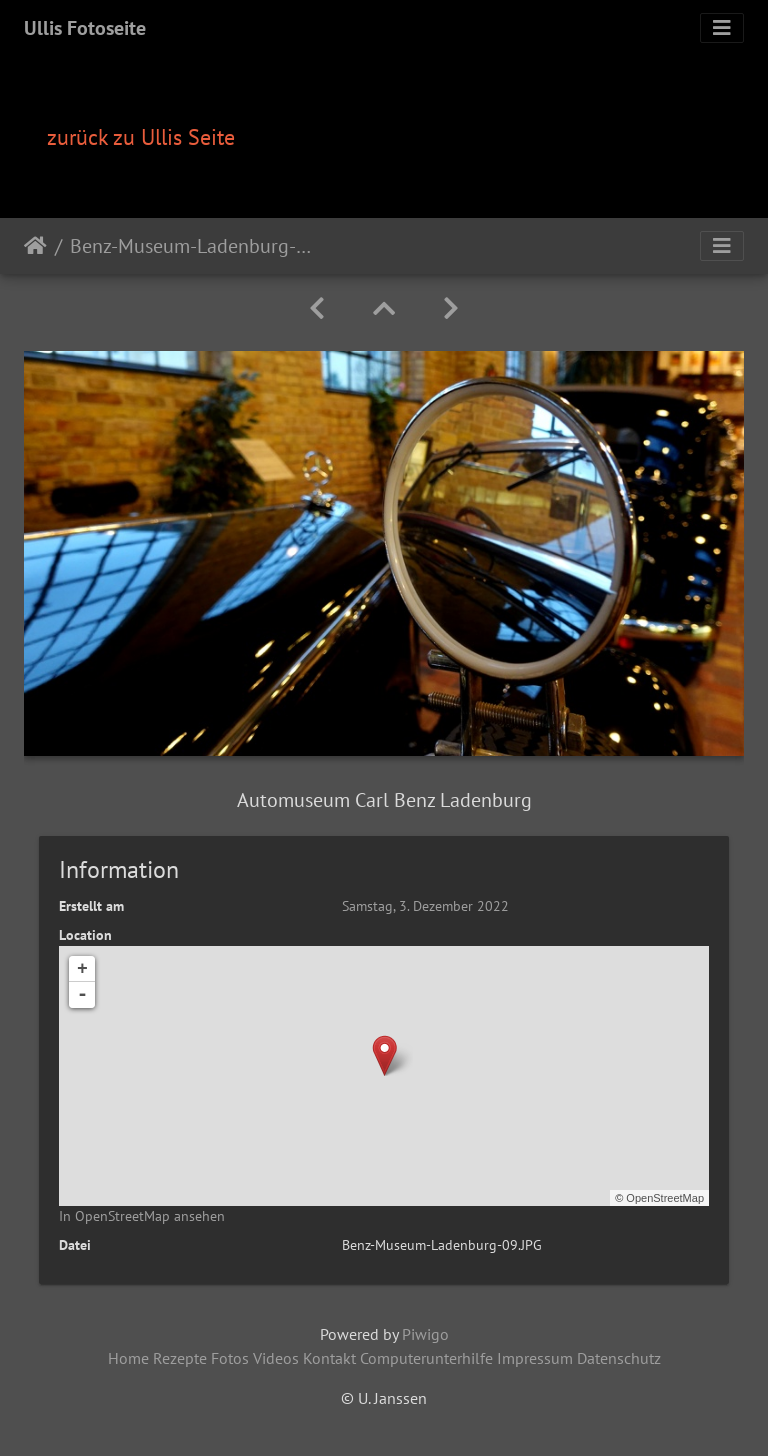 The width and height of the screenshot is (768, 1456). What do you see at coordinates (722, 28) in the screenshot?
I see `[Toggle navigation]` at bounding box center [722, 28].